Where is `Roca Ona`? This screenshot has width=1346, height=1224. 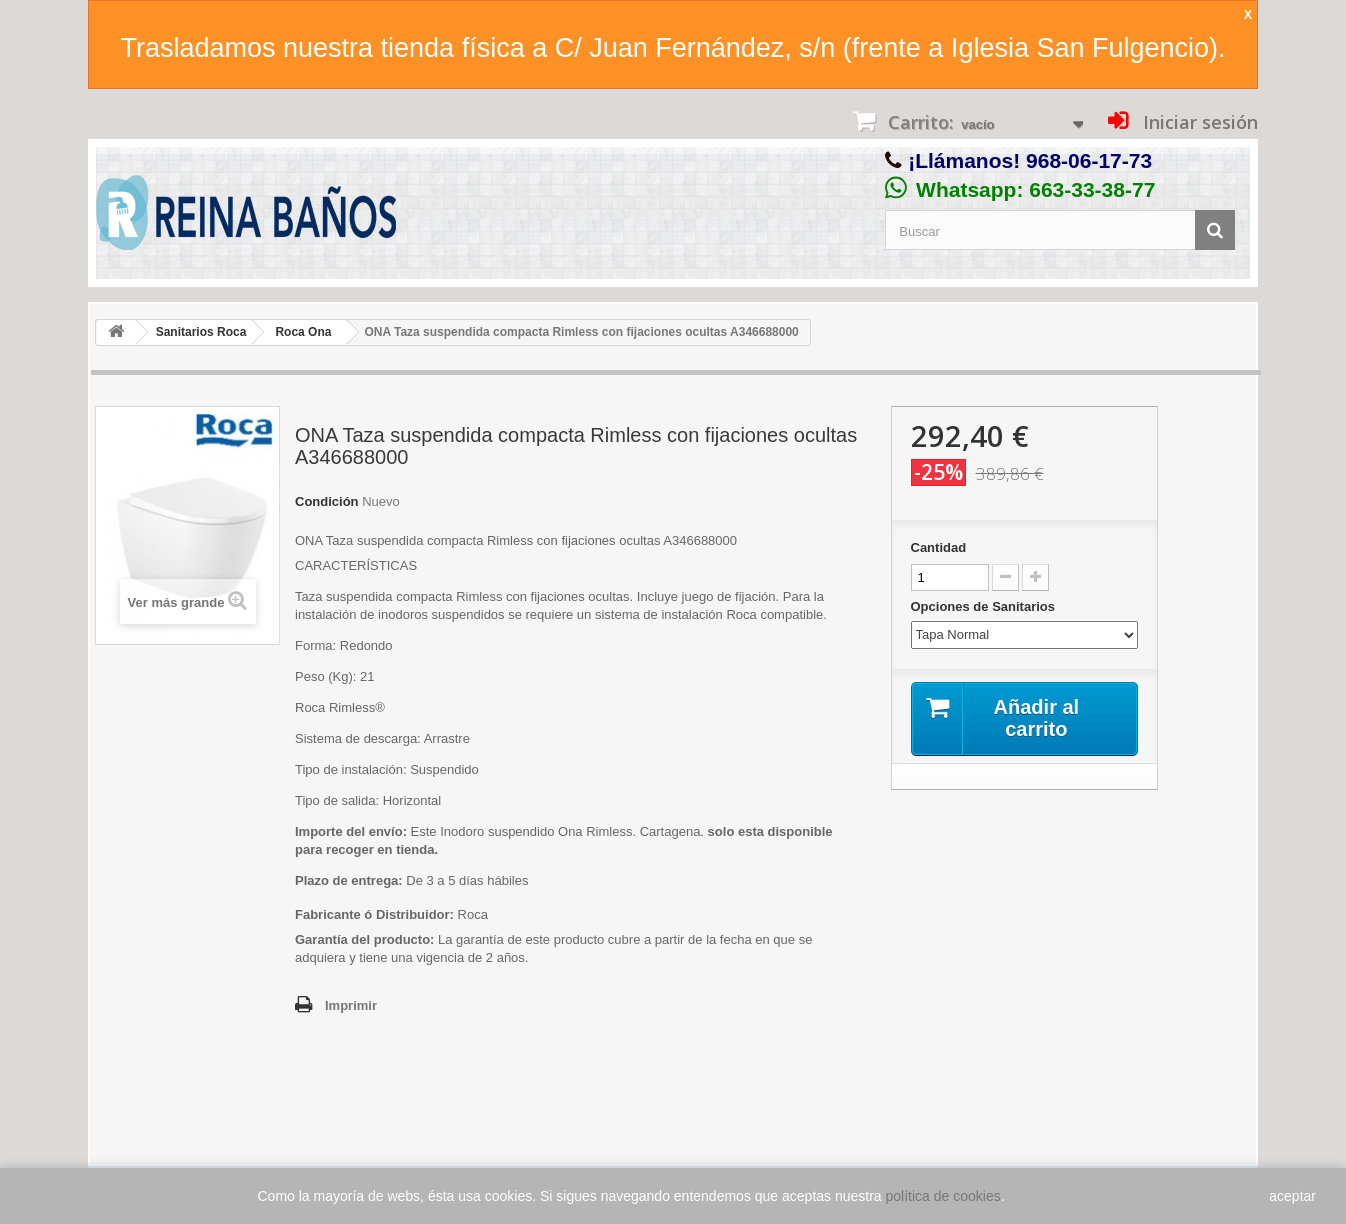
Roca Ona is located at coordinates (303, 332).